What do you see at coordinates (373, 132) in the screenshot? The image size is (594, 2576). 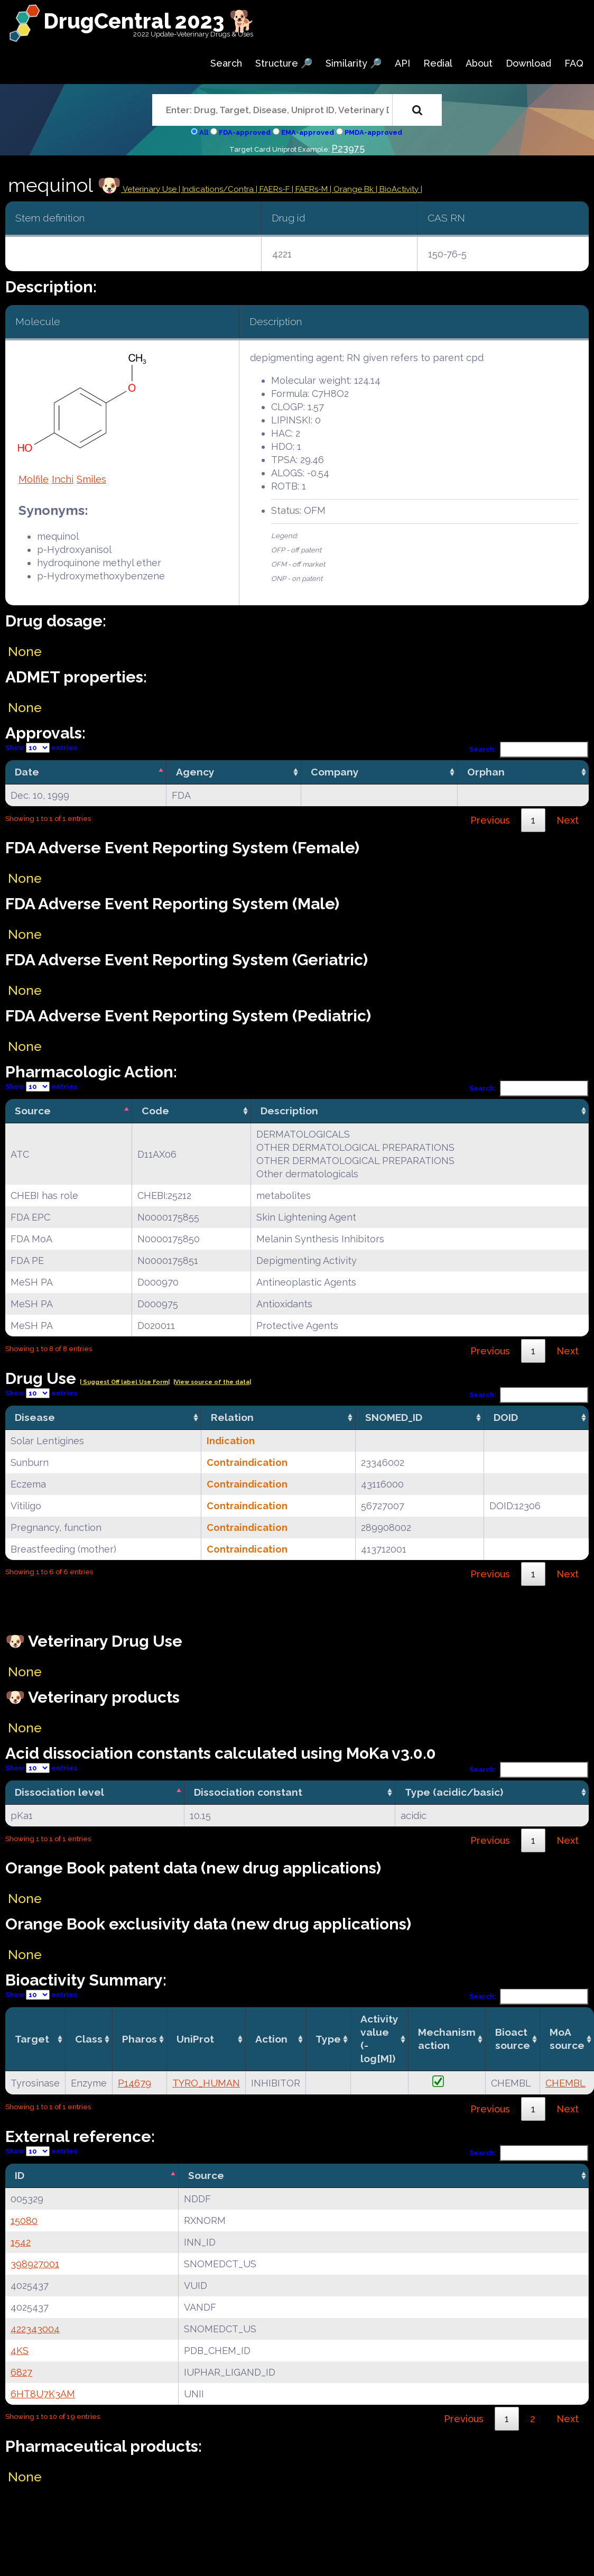 I see `PMDA-approved` at bounding box center [373, 132].